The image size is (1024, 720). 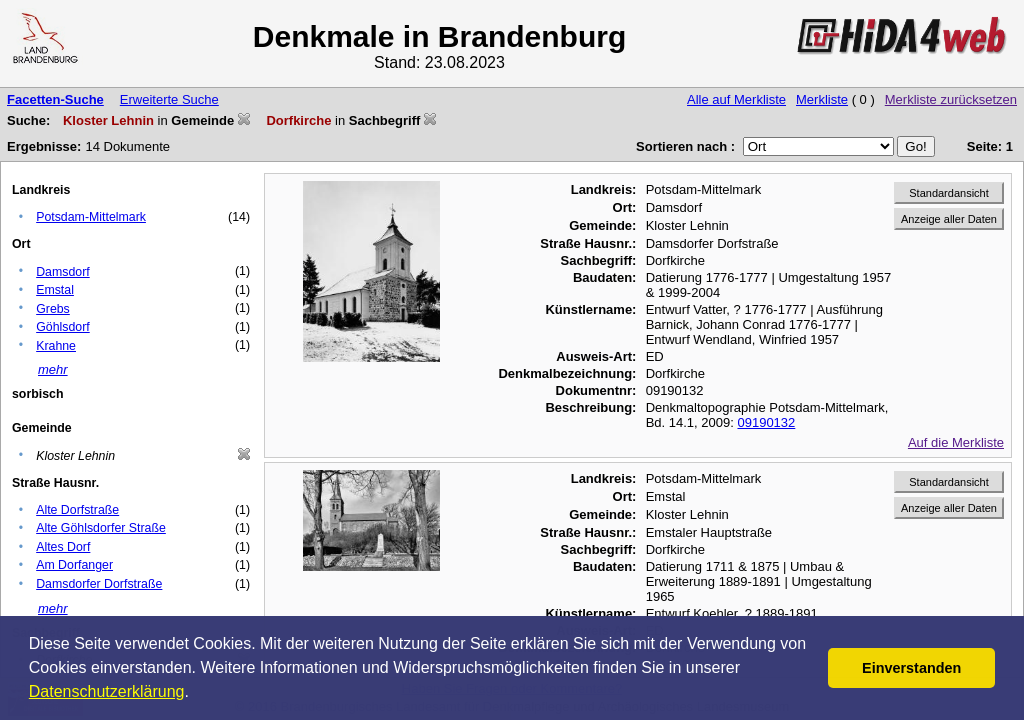 I want to click on Merkliste zurücksetzen, so click(x=951, y=99).